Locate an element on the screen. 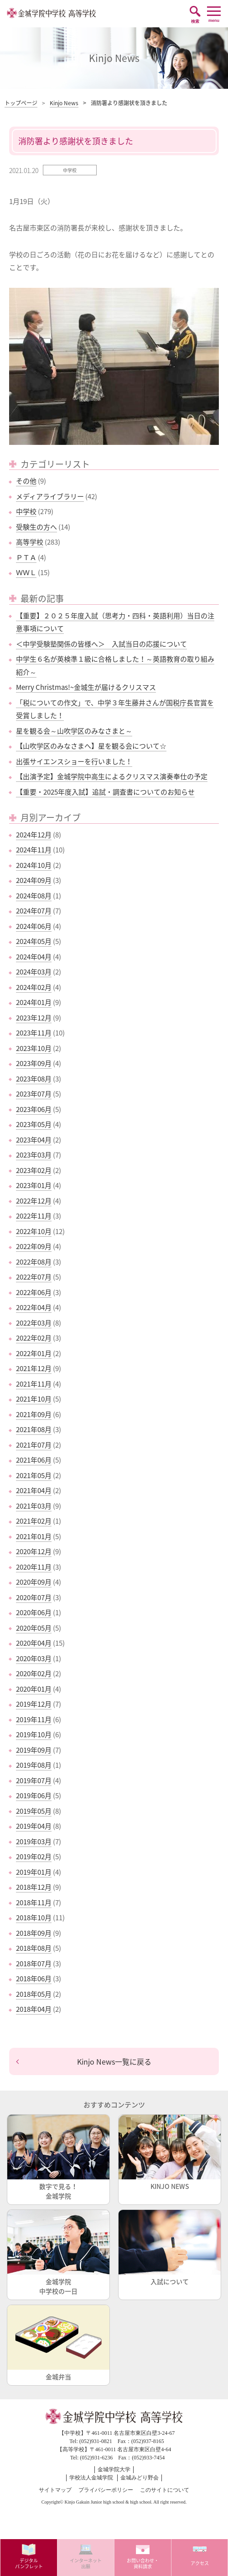 The width and height of the screenshot is (228, 2576). 2020年07月 is located at coordinates (34, 1597).